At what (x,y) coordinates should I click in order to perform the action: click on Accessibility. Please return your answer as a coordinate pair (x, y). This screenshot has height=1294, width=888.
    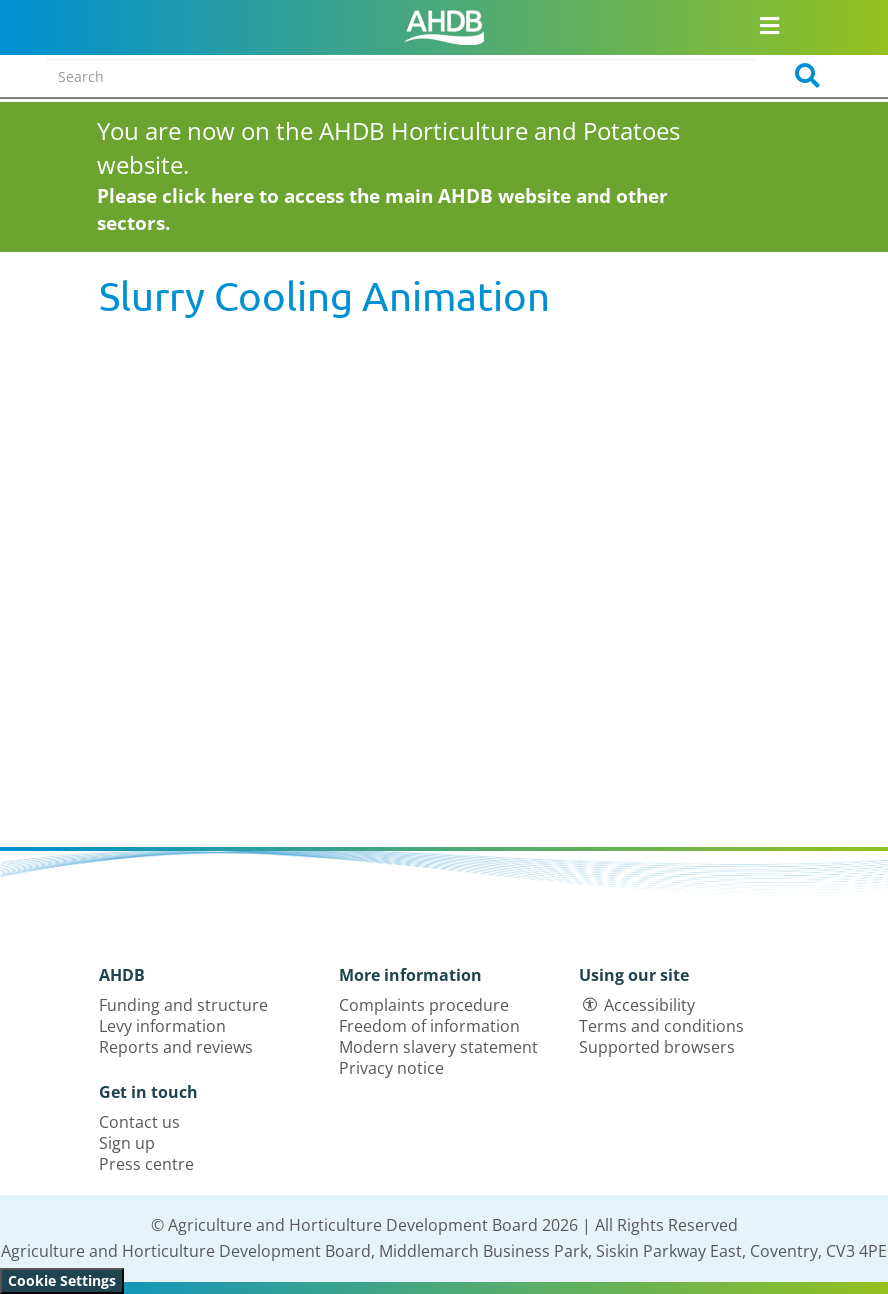
    Looking at the image, I should click on (649, 1005).